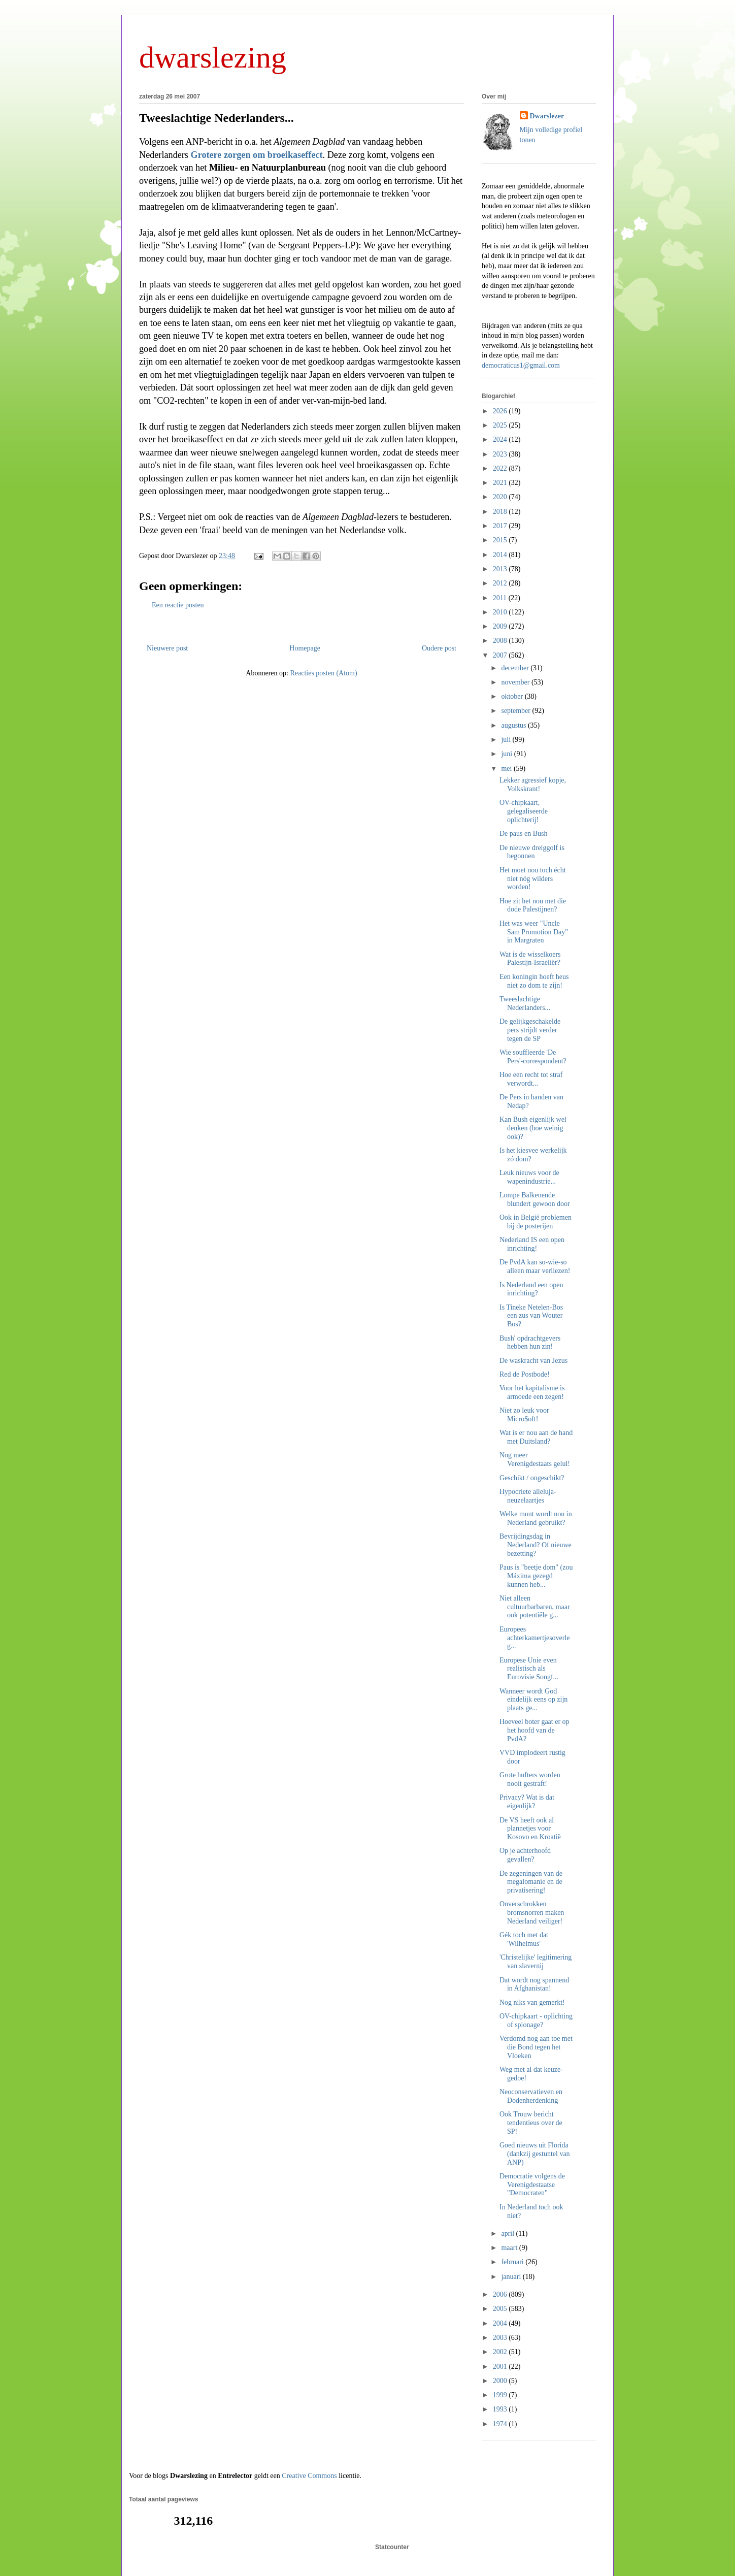 Image resolution: width=735 pixels, height=2576 pixels. I want to click on Het moet nou toch écht niet nóg wilders worden!, so click(532, 878).